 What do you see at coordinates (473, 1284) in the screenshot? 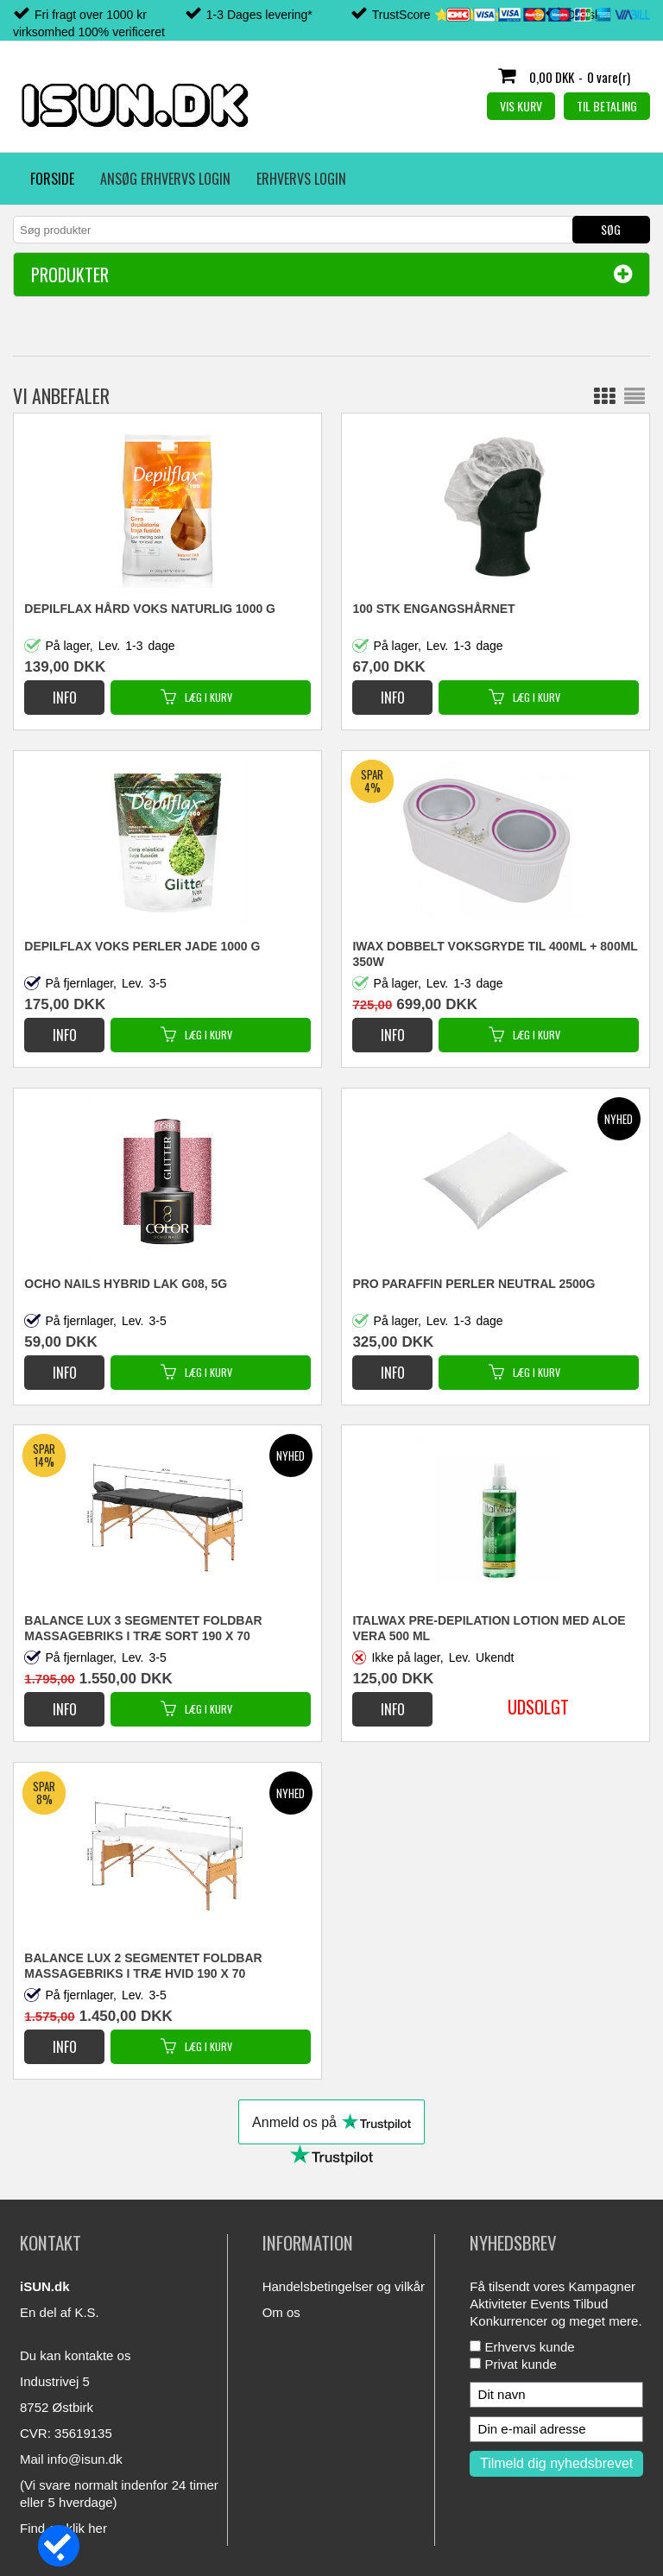
I see `PRO PARAFFIN PERLER NEUTRAL 2500G` at bounding box center [473, 1284].